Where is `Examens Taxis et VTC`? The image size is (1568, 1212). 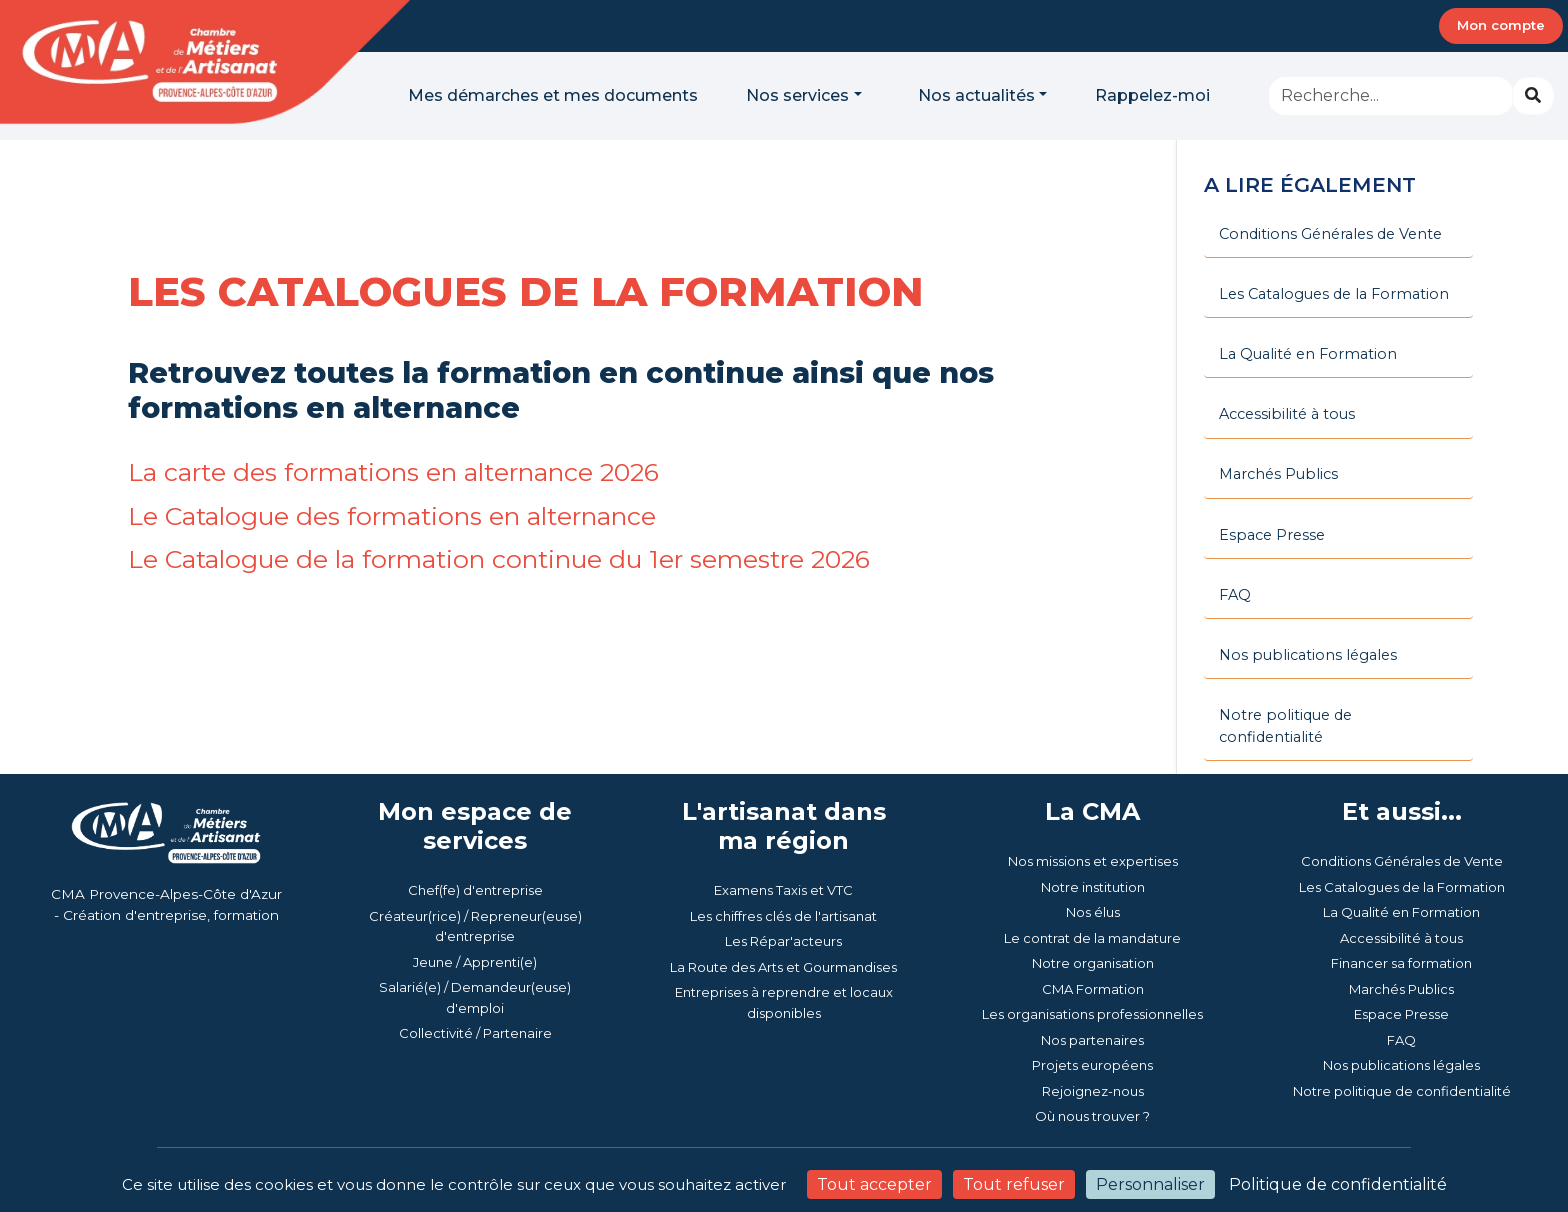 Examens Taxis et VTC is located at coordinates (783, 838).